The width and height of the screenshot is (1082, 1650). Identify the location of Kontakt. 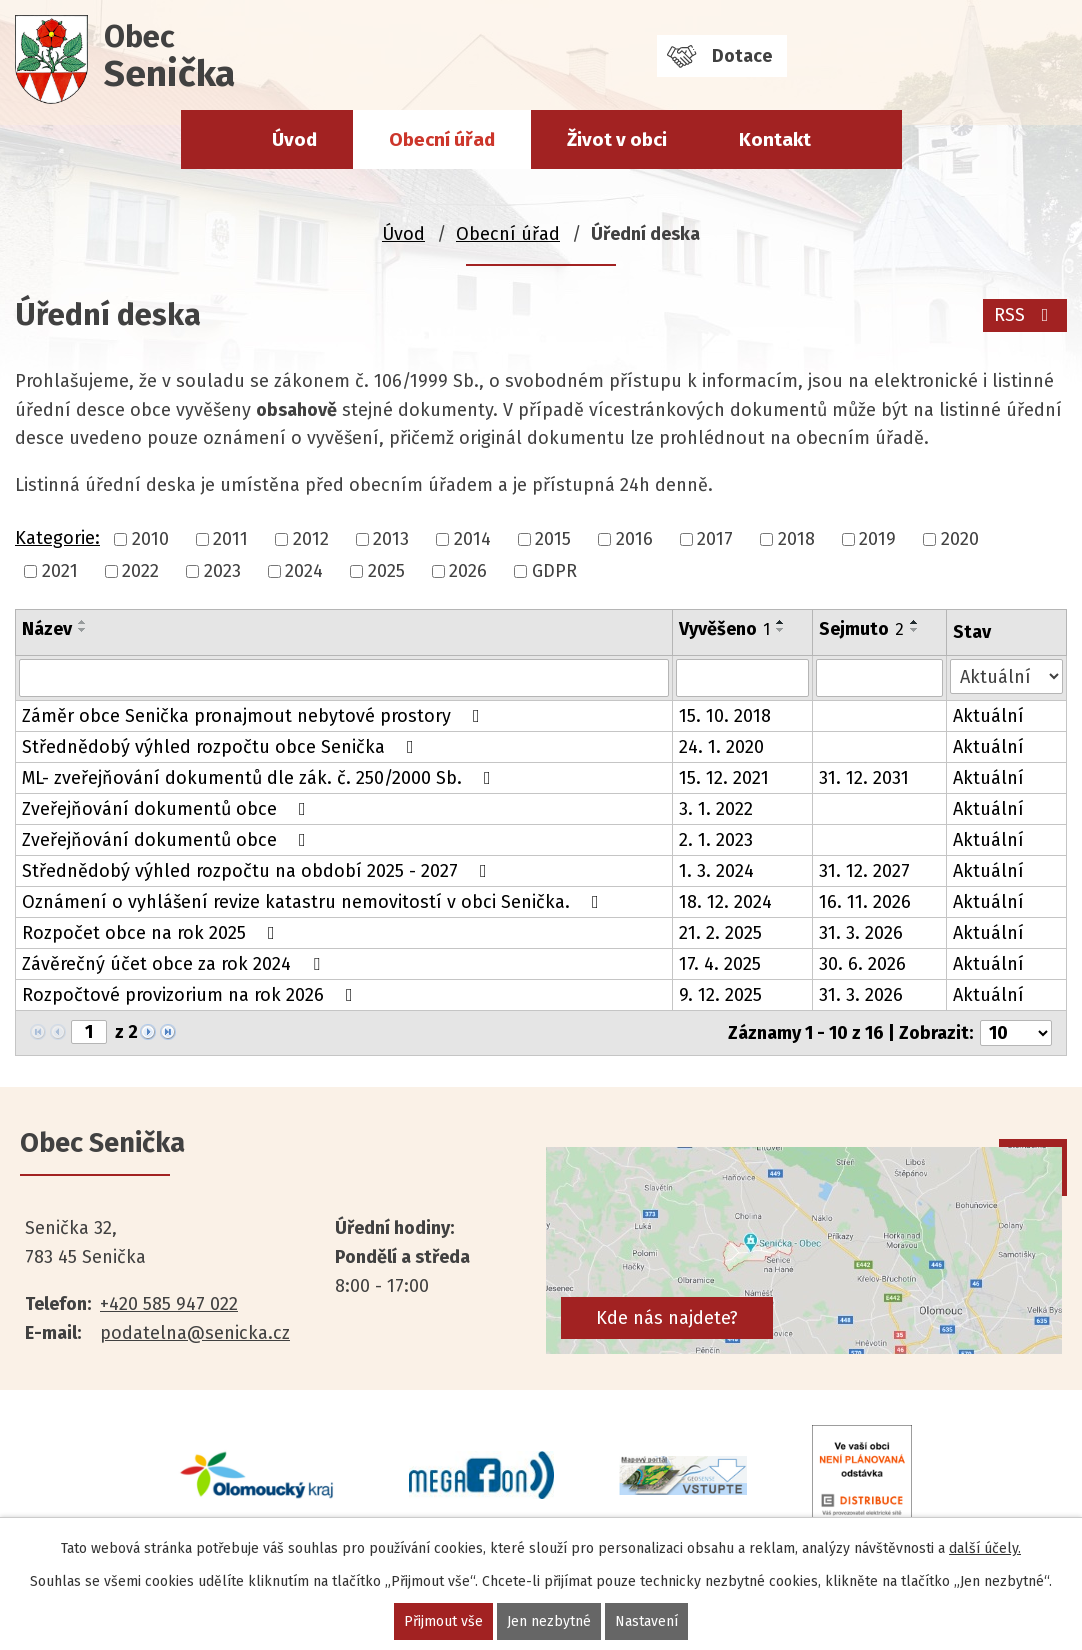
(775, 139).